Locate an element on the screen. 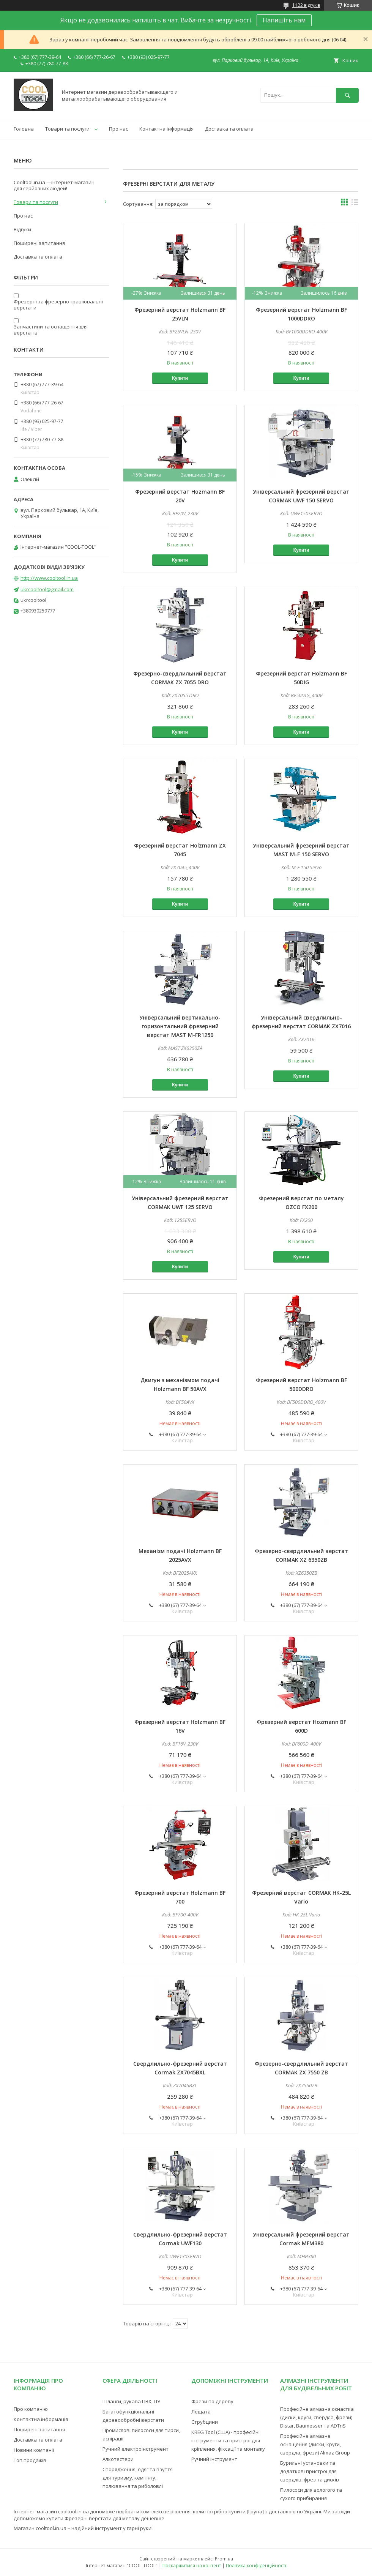 Image resolution: width=372 pixels, height=2576 pixels. Бурильні установки та додаткові пристрої для свердлів, фрез та дисків is located at coordinates (309, 2471).